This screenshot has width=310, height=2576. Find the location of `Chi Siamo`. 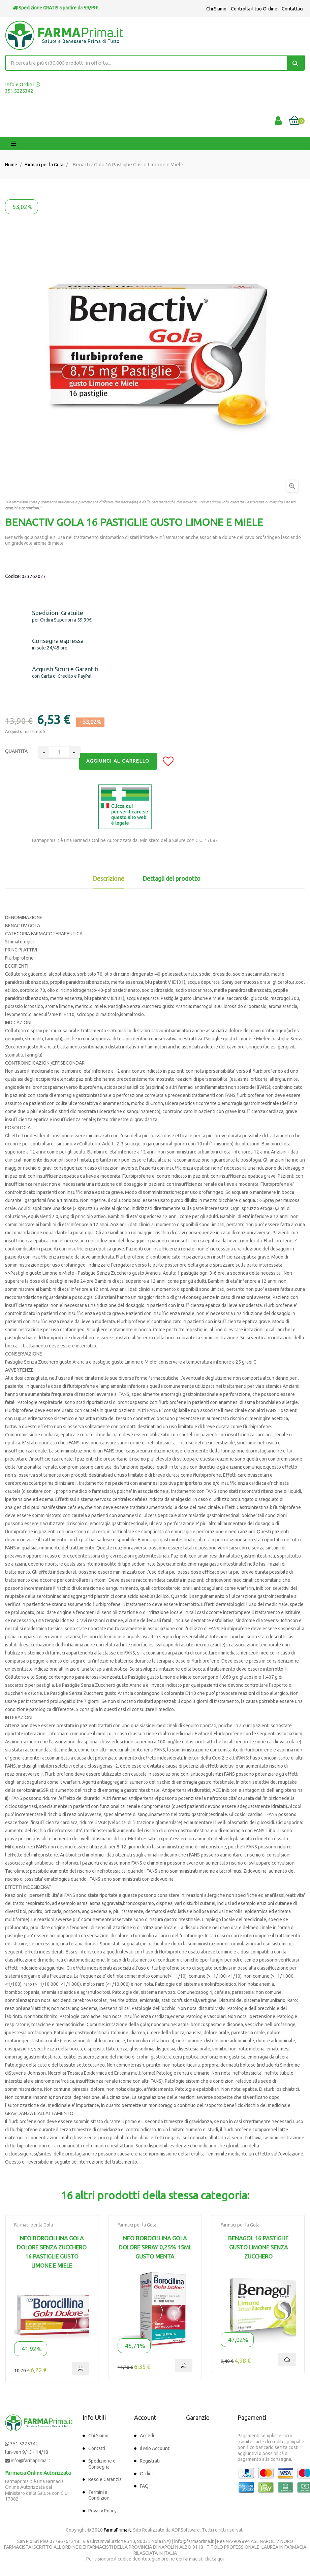

Chi Siamo is located at coordinates (216, 8).